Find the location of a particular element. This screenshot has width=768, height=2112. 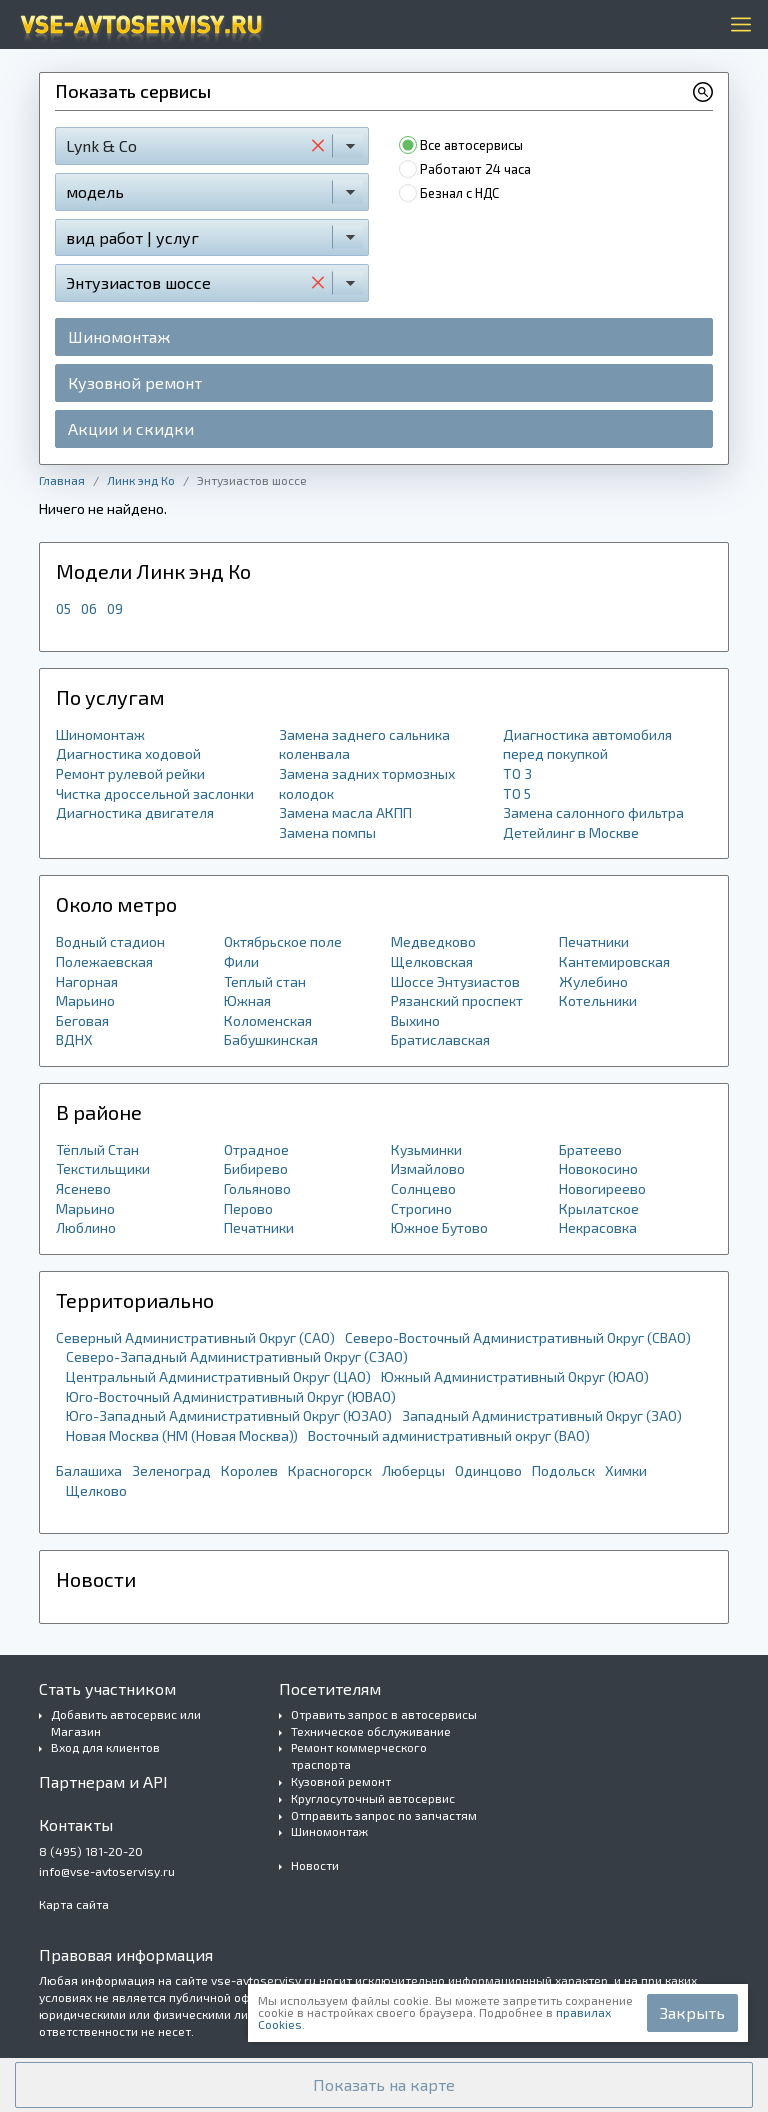

Марьино is located at coordinates (85, 1000).